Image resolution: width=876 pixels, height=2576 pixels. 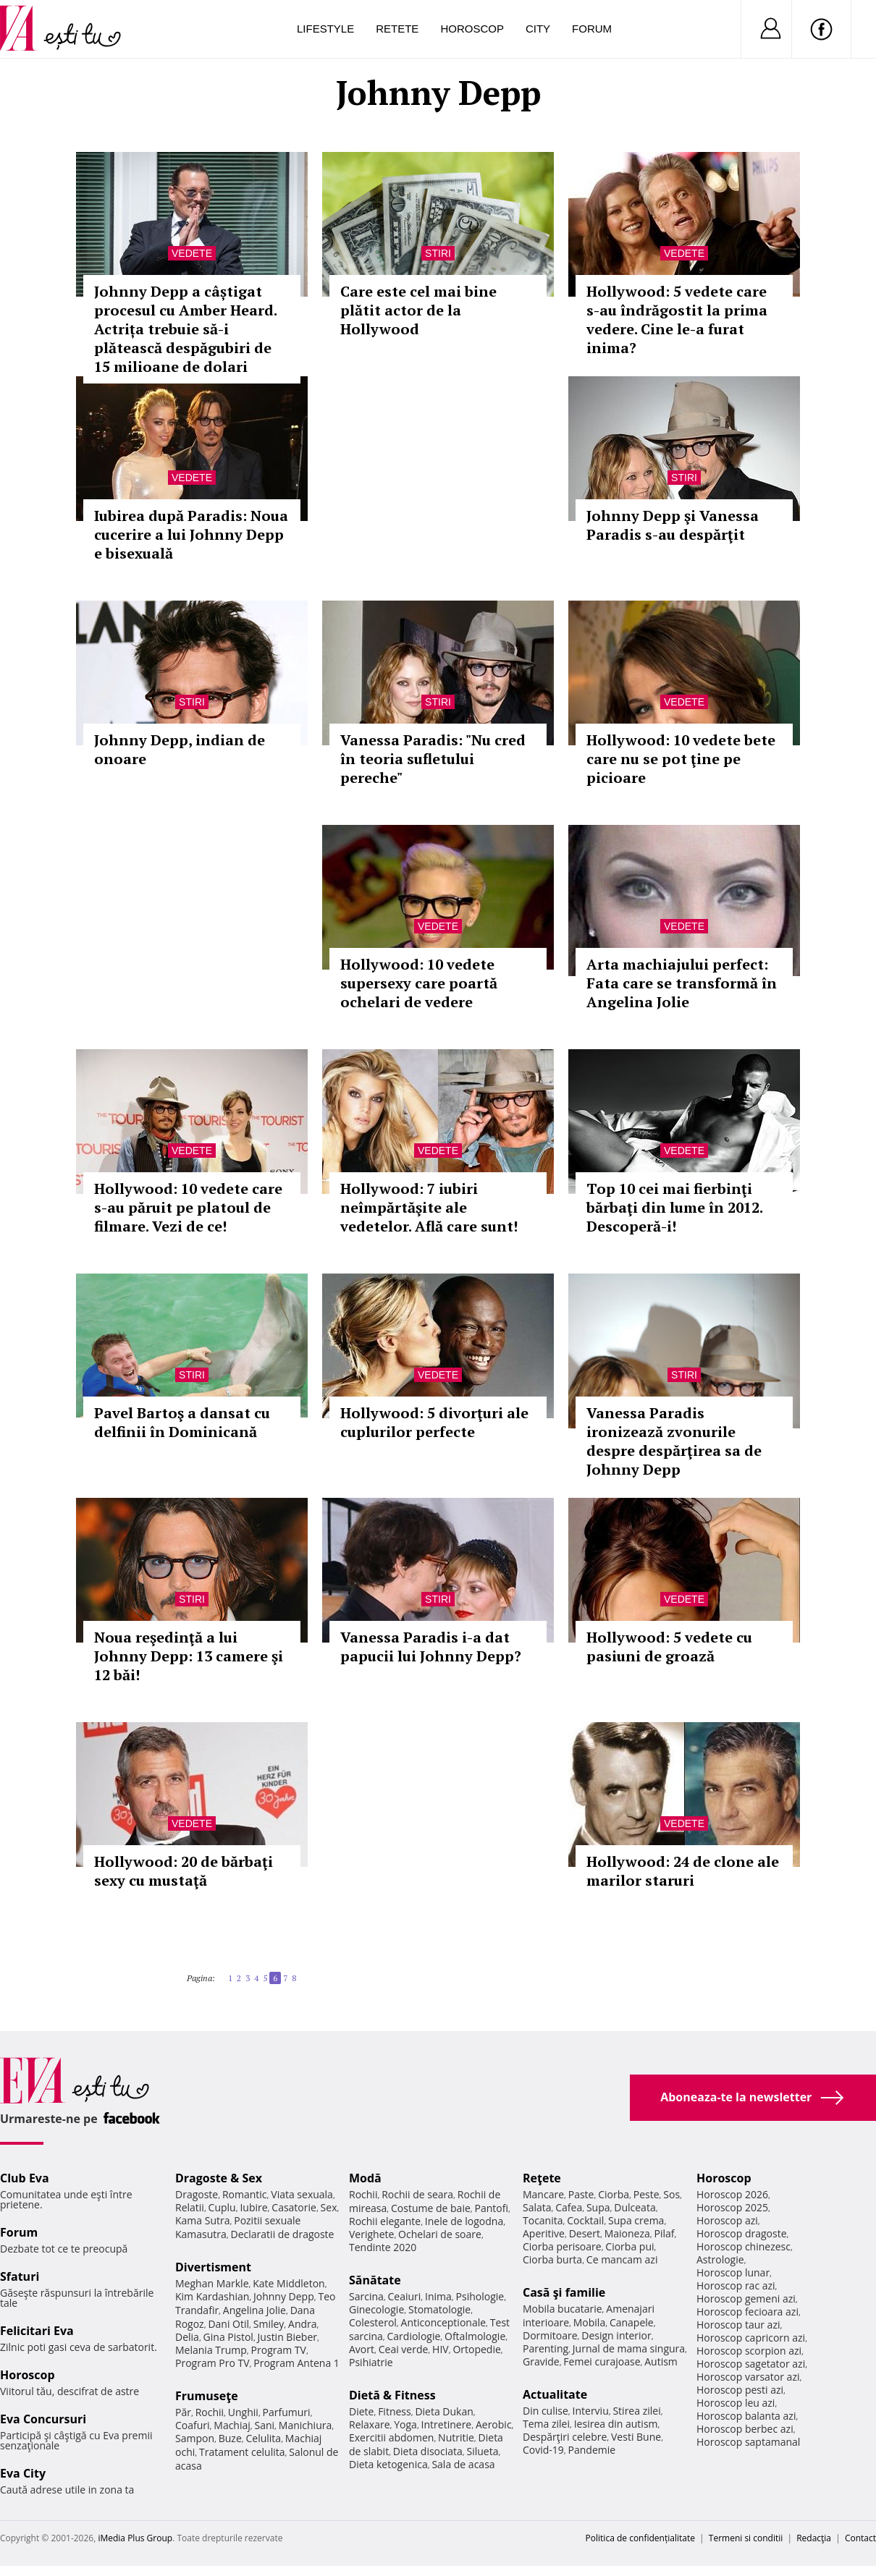 I want to click on Program Antena 1, so click(x=296, y=2363).